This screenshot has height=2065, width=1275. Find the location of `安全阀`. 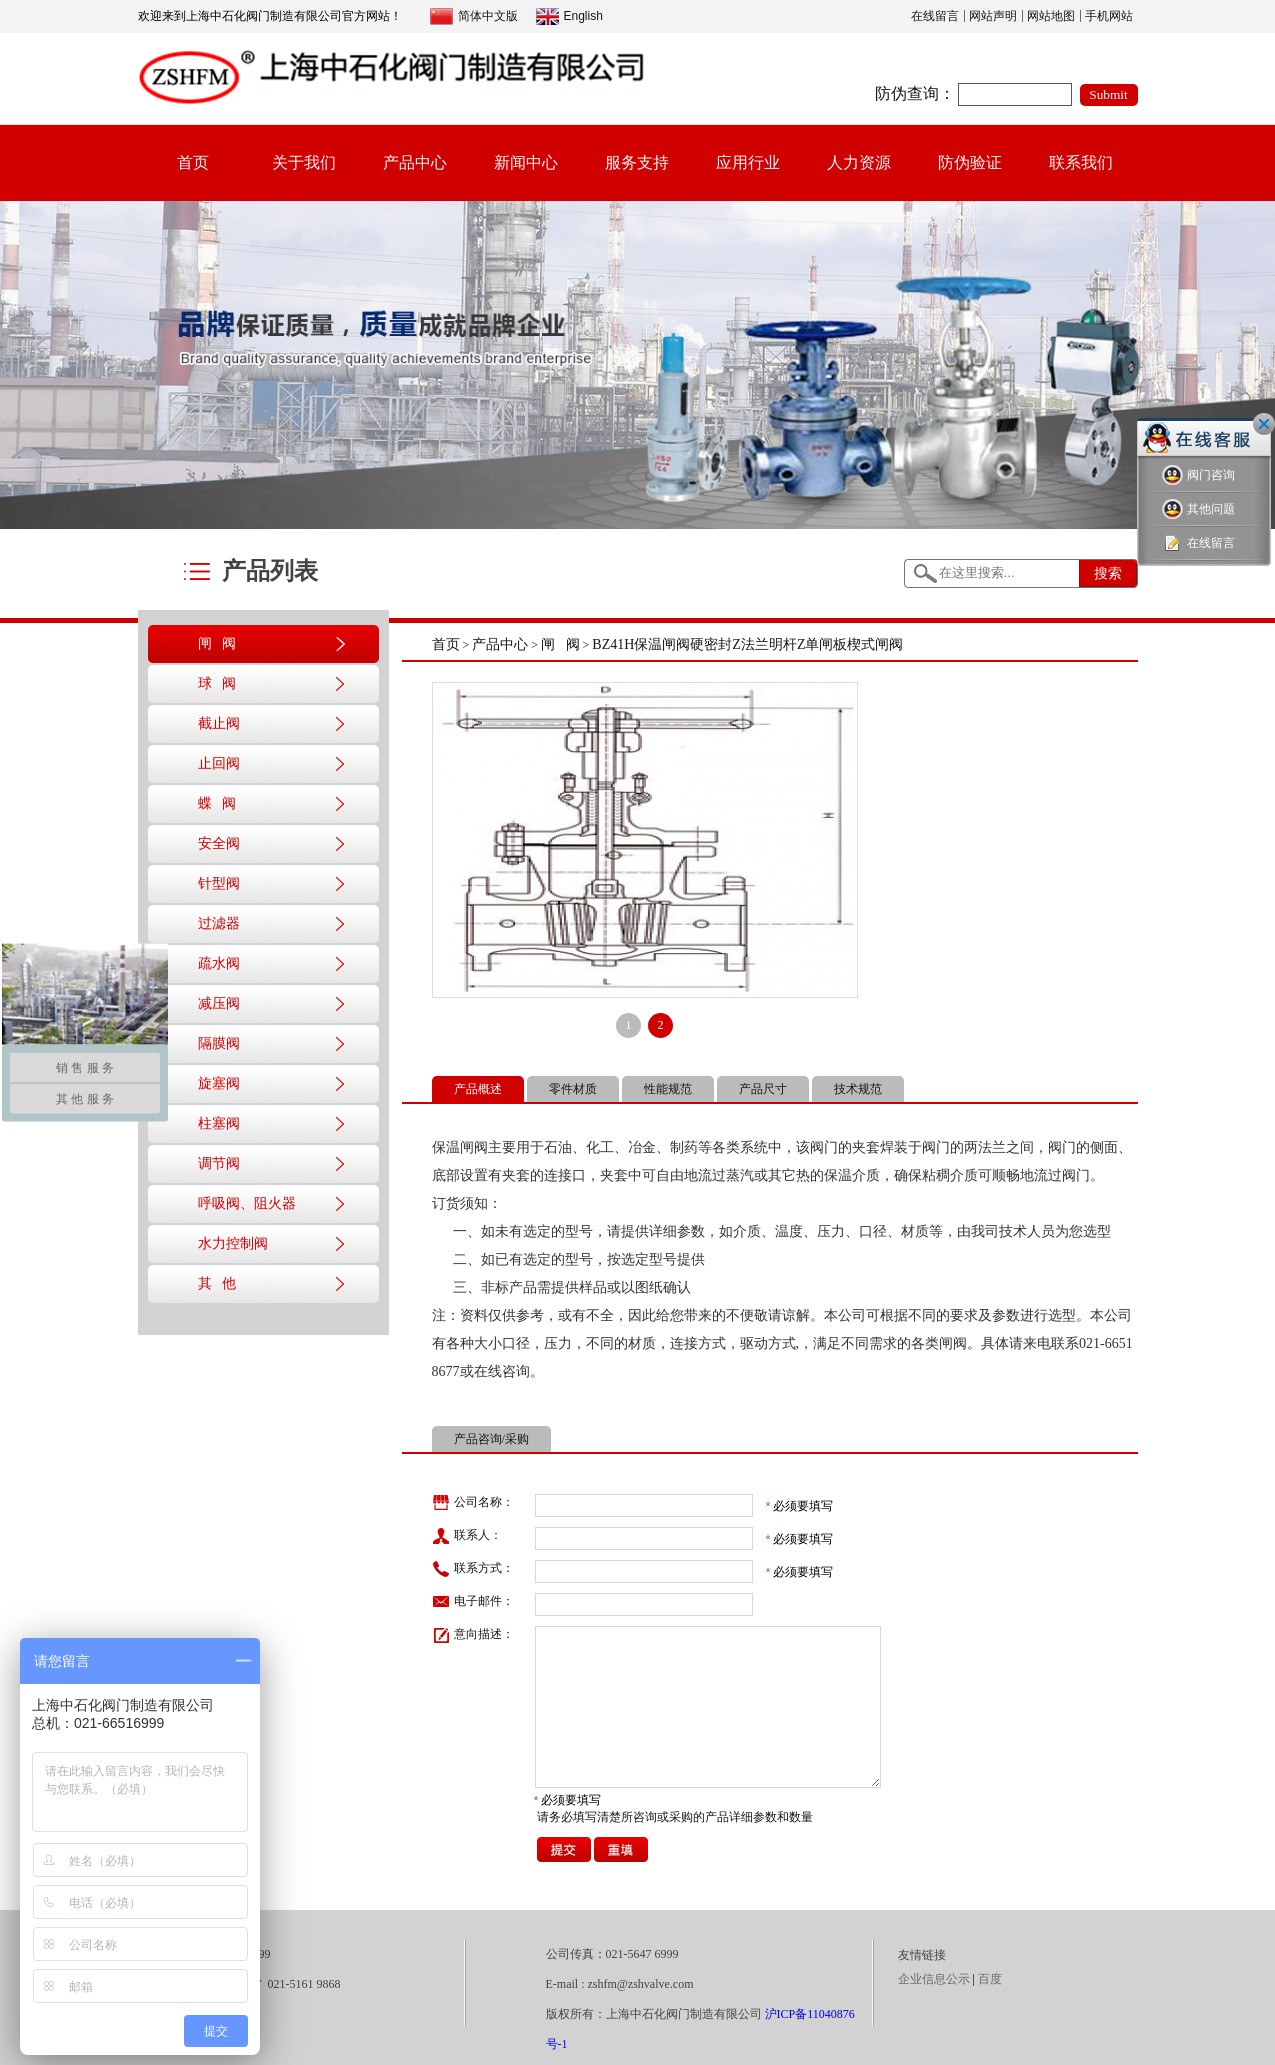

安全阀 is located at coordinates (219, 843).